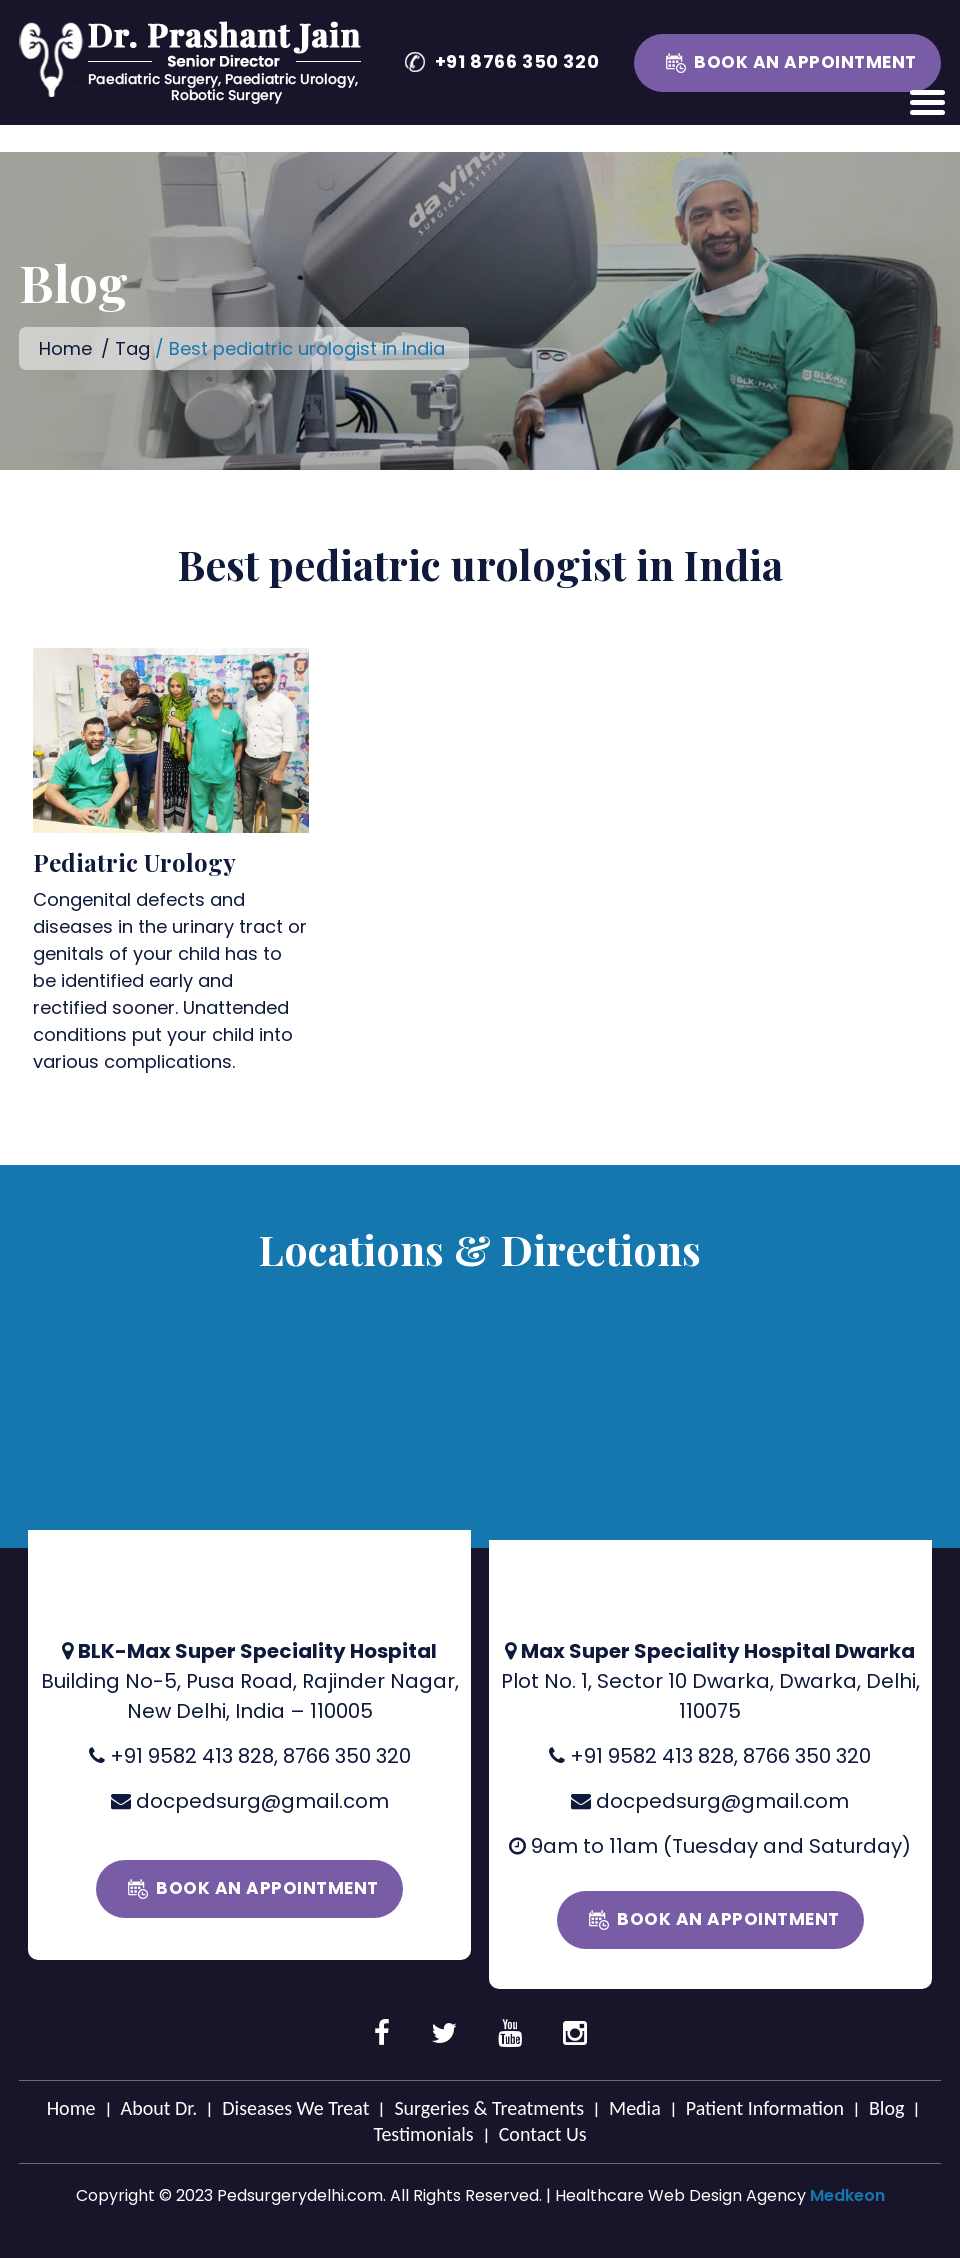 The width and height of the screenshot is (960, 2258). Describe the element at coordinates (132, 348) in the screenshot. I see `Tag` at that location.